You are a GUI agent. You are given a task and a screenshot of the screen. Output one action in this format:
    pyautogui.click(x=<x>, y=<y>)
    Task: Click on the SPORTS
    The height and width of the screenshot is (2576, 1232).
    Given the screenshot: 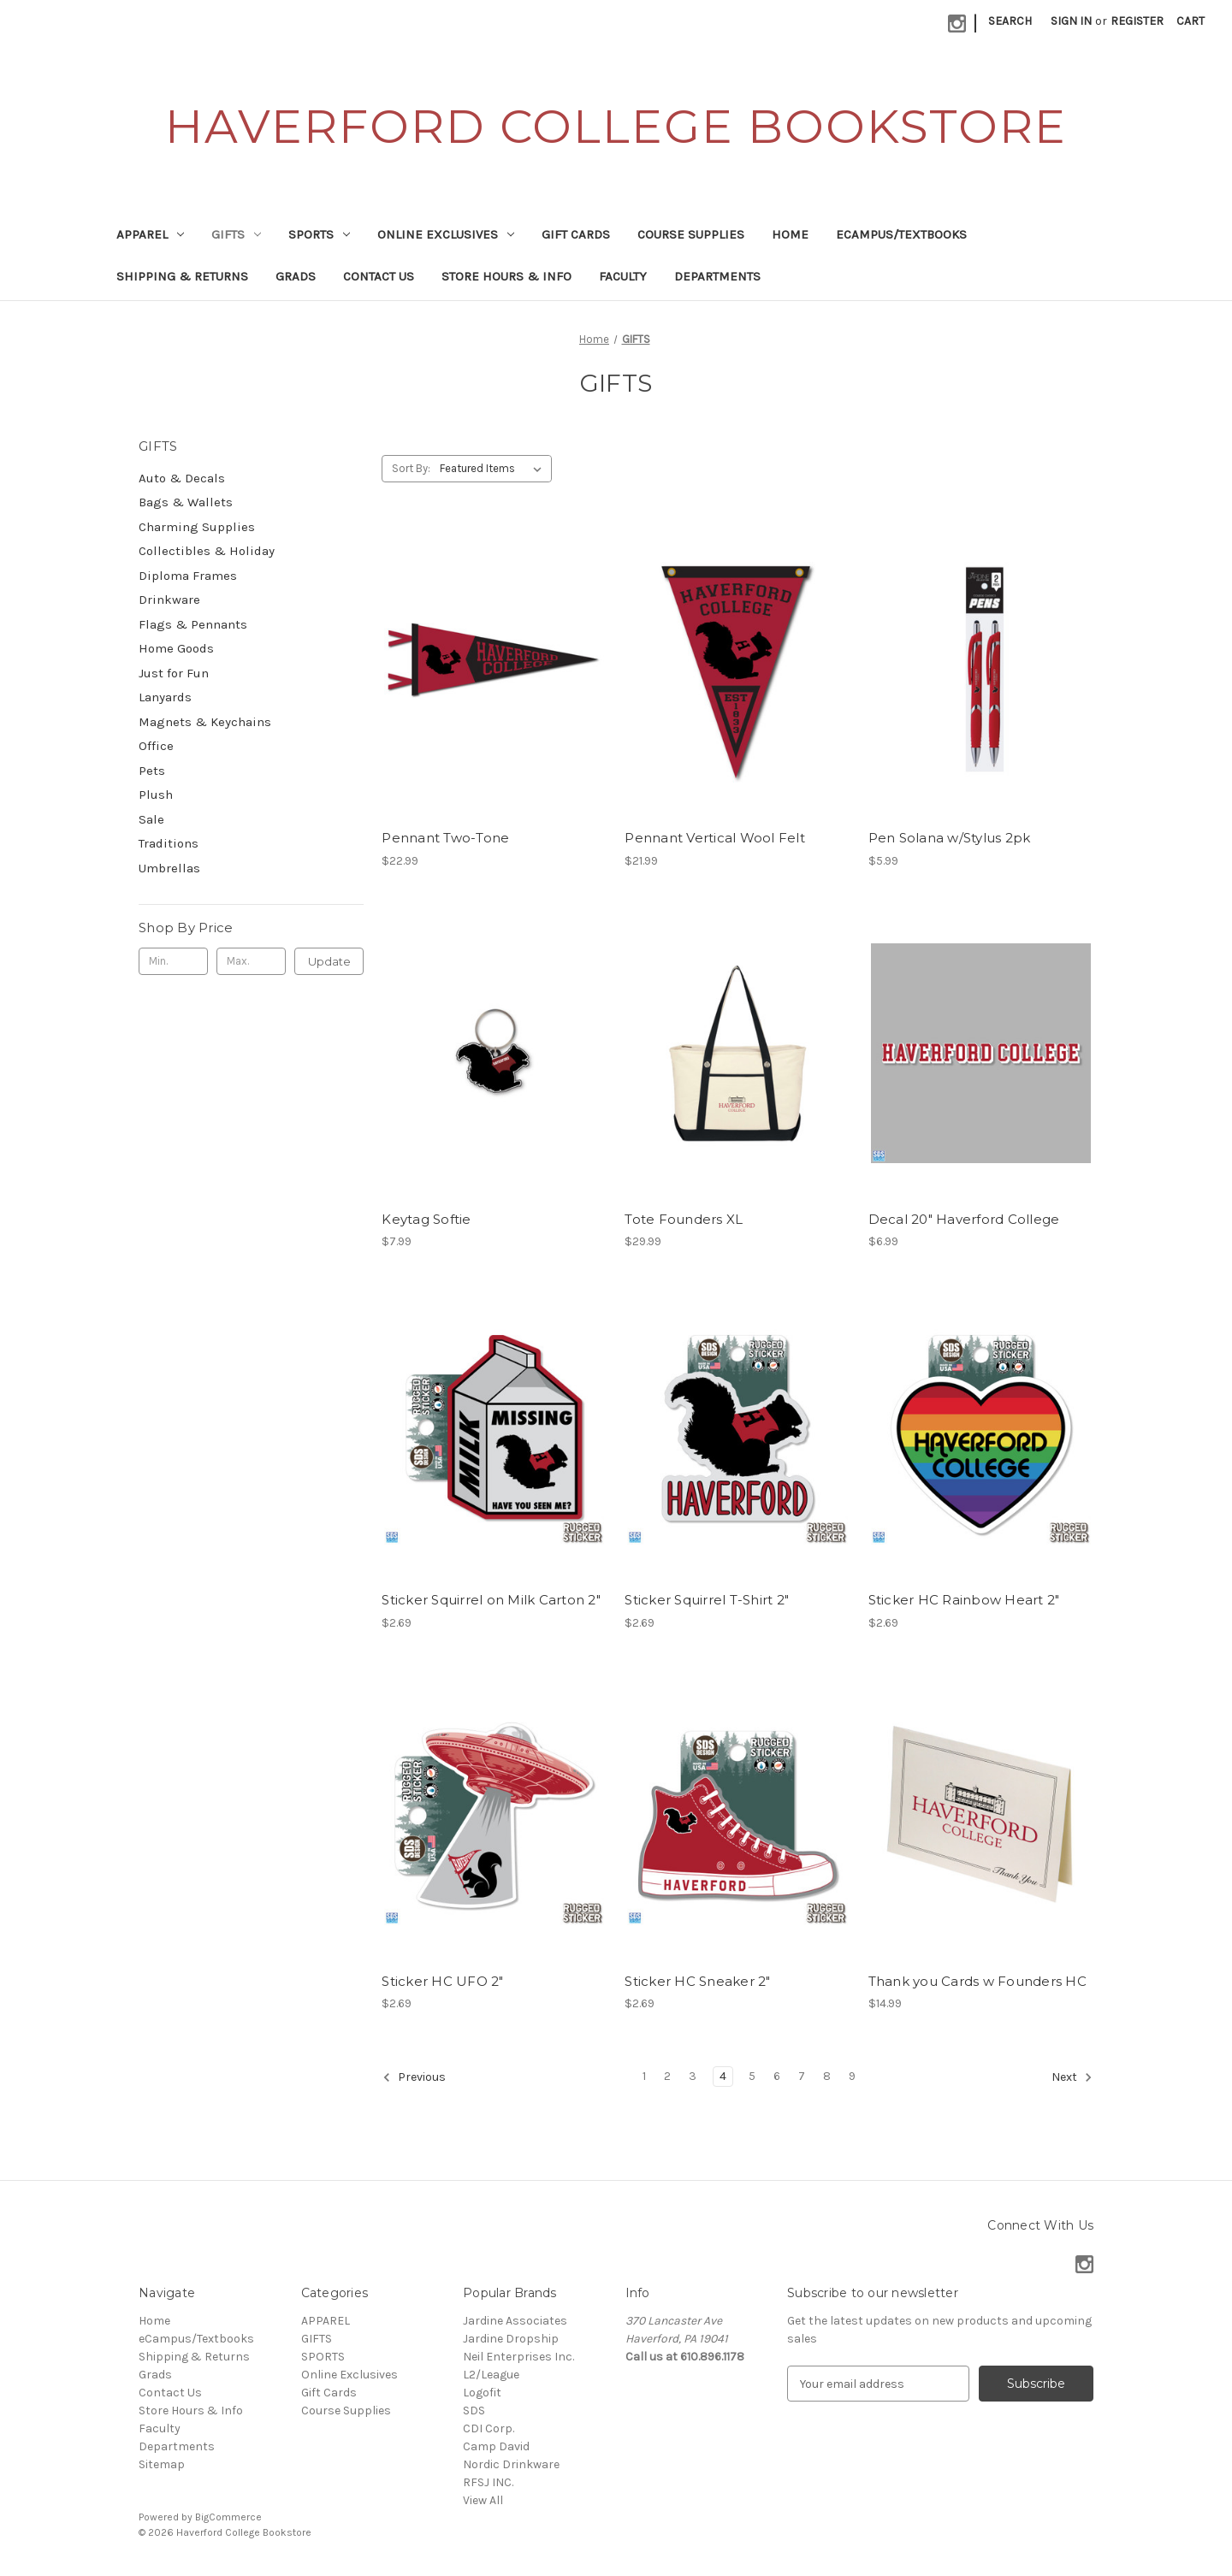 What is the action you would take?
    pyautogui.click(x=319, y=234)
    